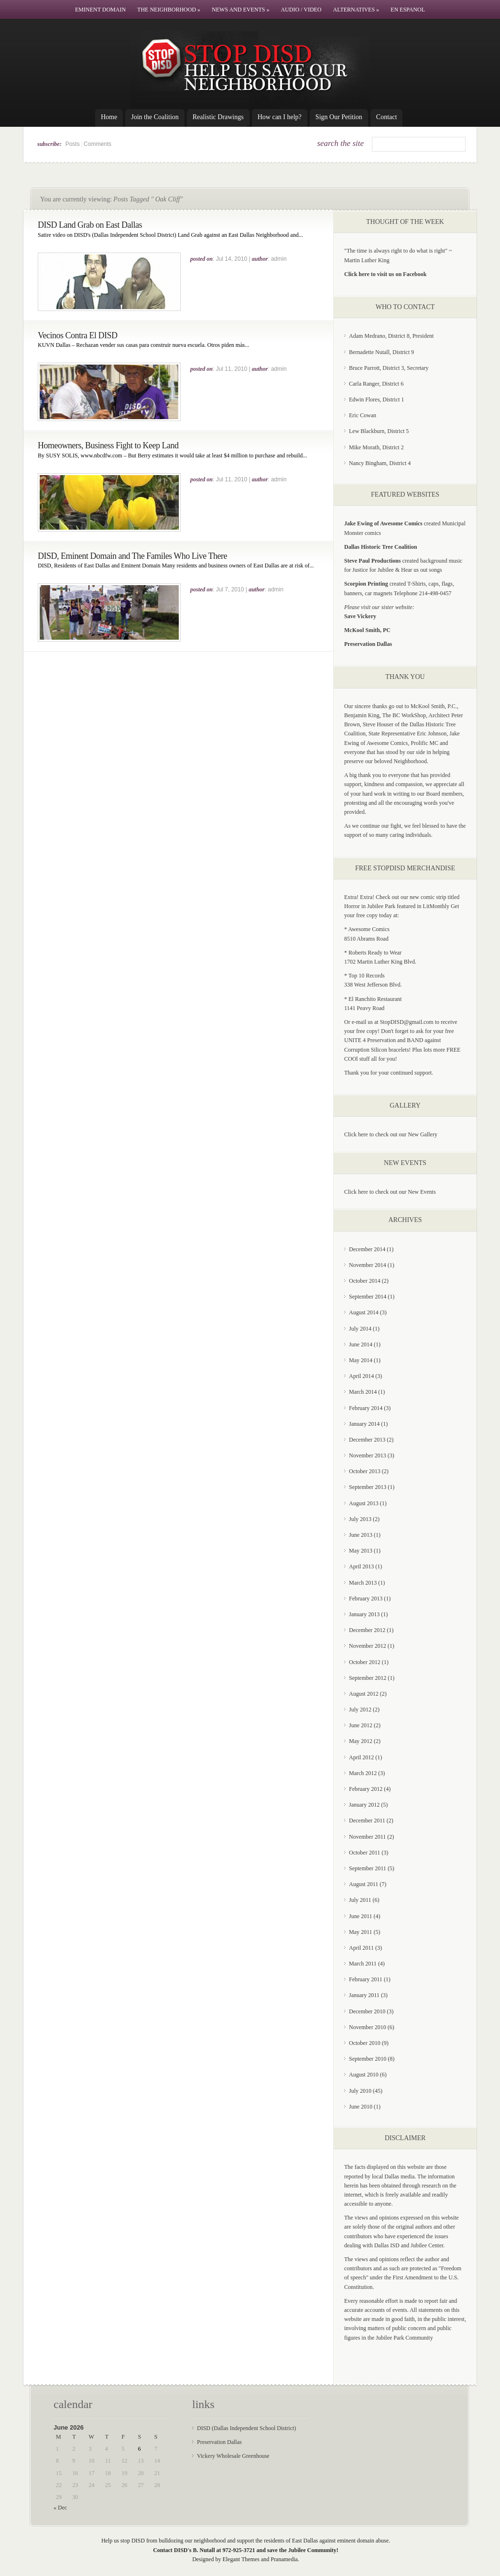  I want to click on Eminent Domain, so click(100, 9).